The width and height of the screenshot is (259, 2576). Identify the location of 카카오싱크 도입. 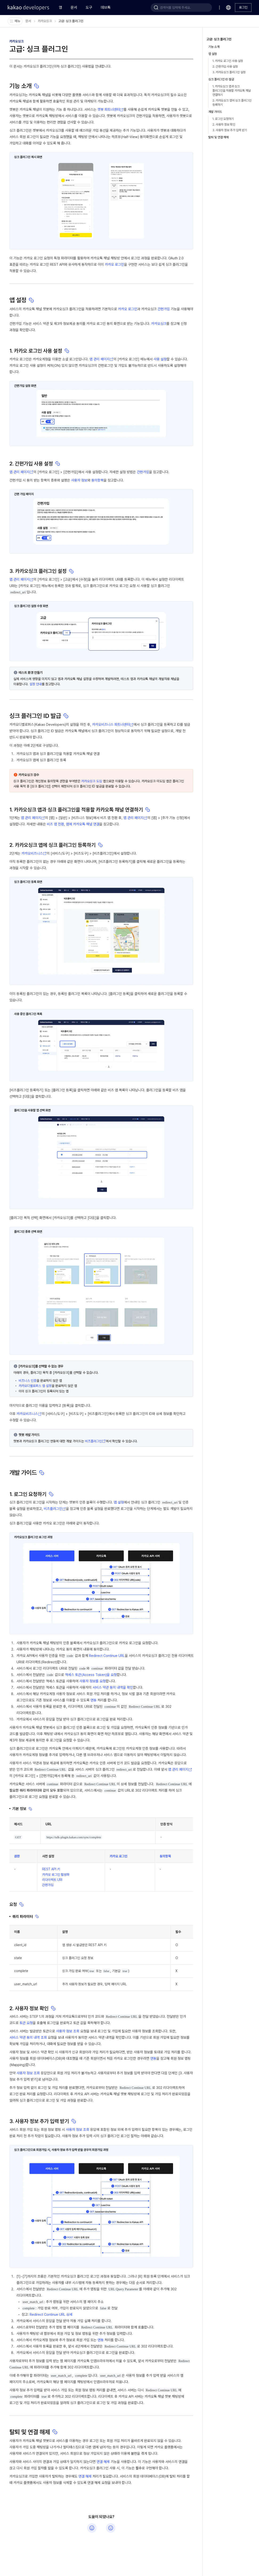
(91, 781).